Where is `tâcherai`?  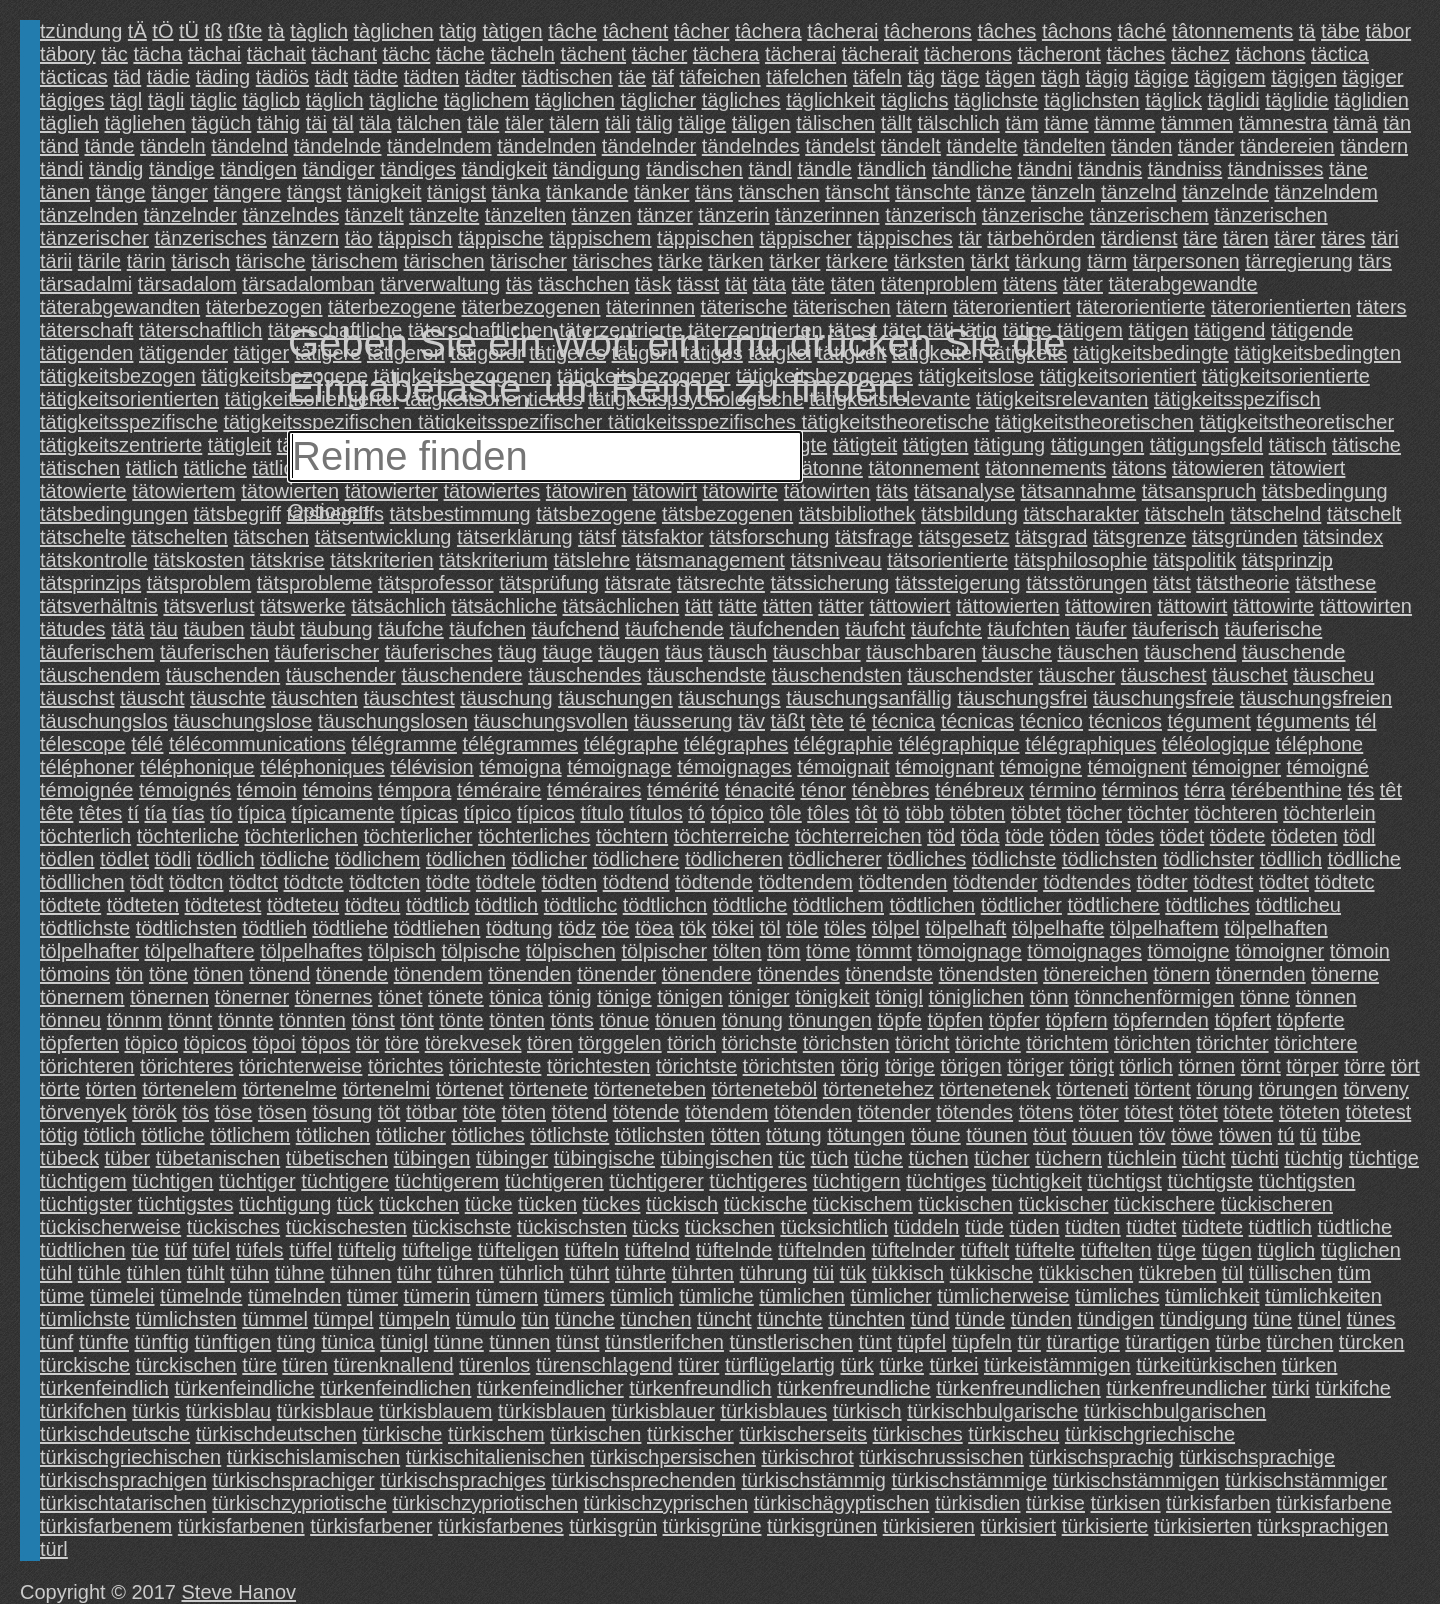 tâcherai is located at coordinates (842, 31).